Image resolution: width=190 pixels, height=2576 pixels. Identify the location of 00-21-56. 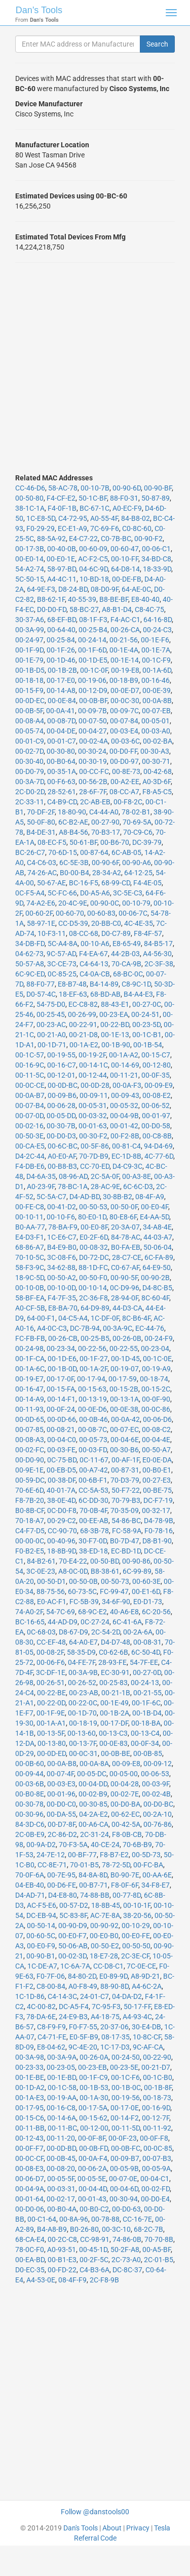
(123, 640).